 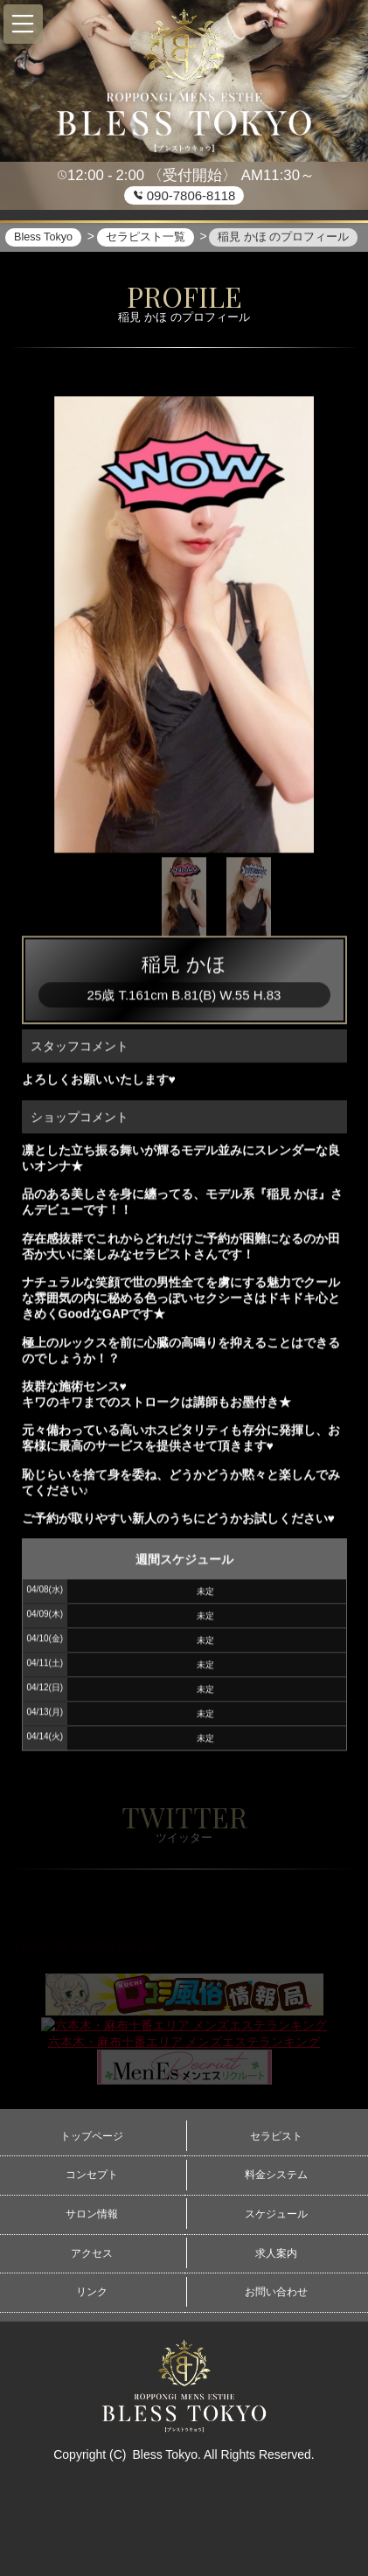 What do you see at coordinates (92, 2175) in the screenshot?
I see `コンセプト` at bounding box center [92, 2175].